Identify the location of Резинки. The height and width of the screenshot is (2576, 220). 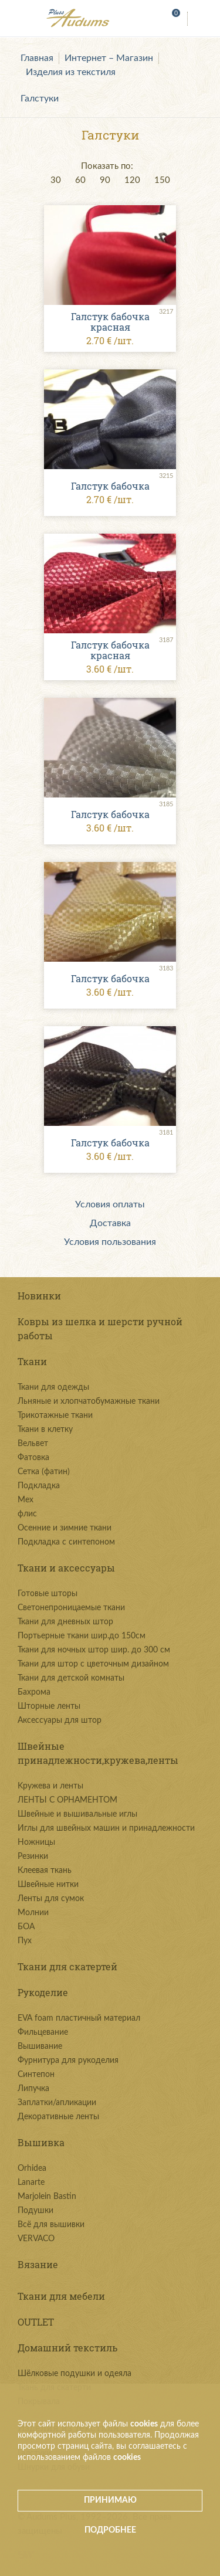
(33, 1856).